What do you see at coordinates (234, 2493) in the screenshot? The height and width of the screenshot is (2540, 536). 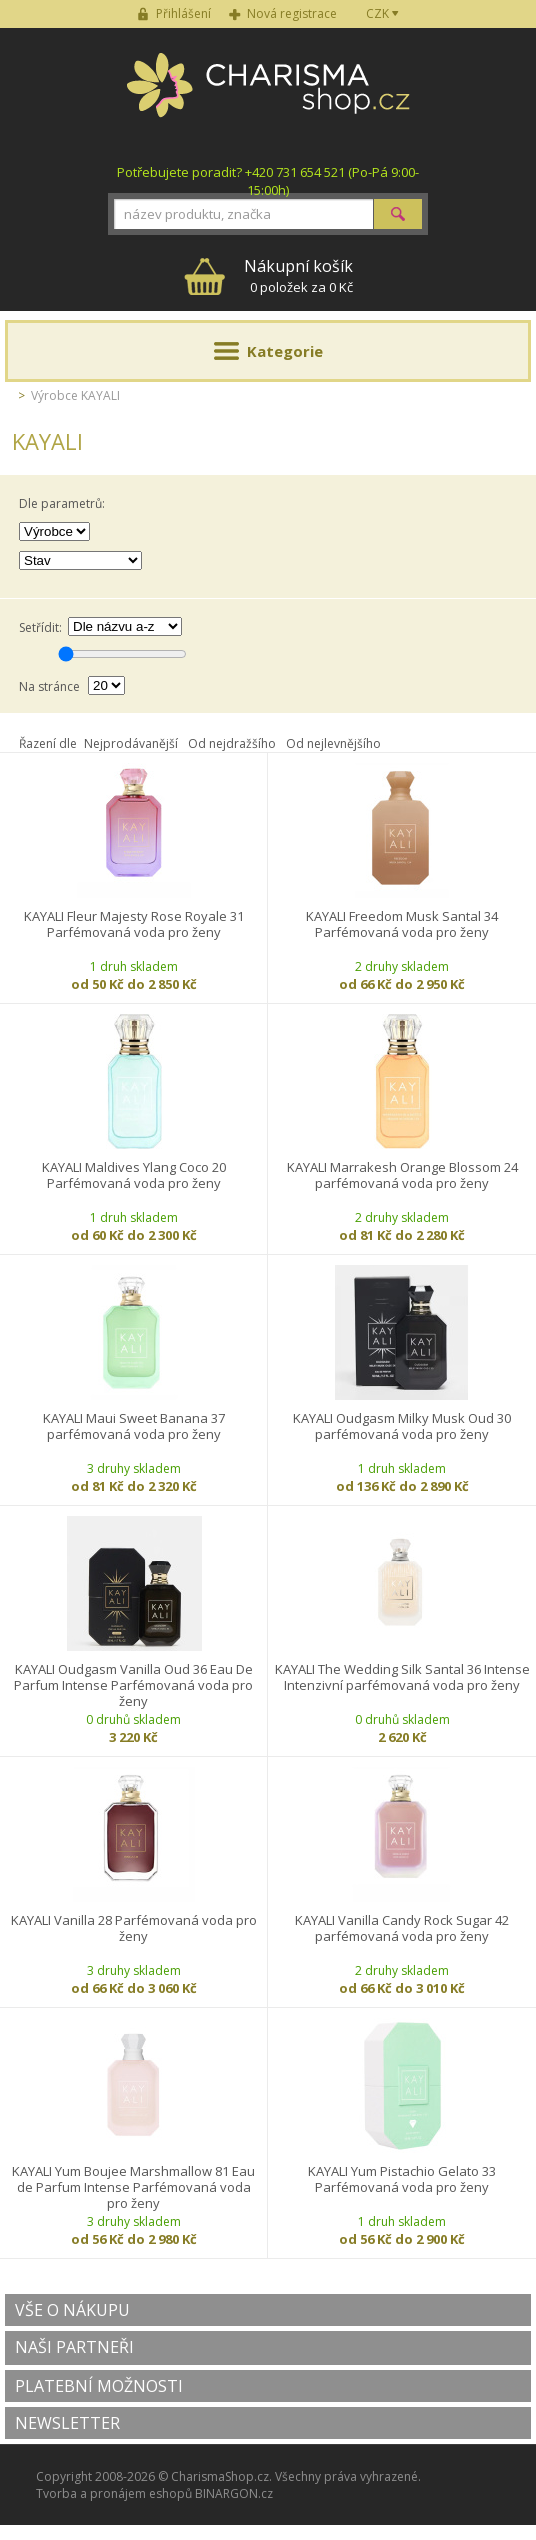 I see `BINARGON.cz` at bounding box center [234, 2493].